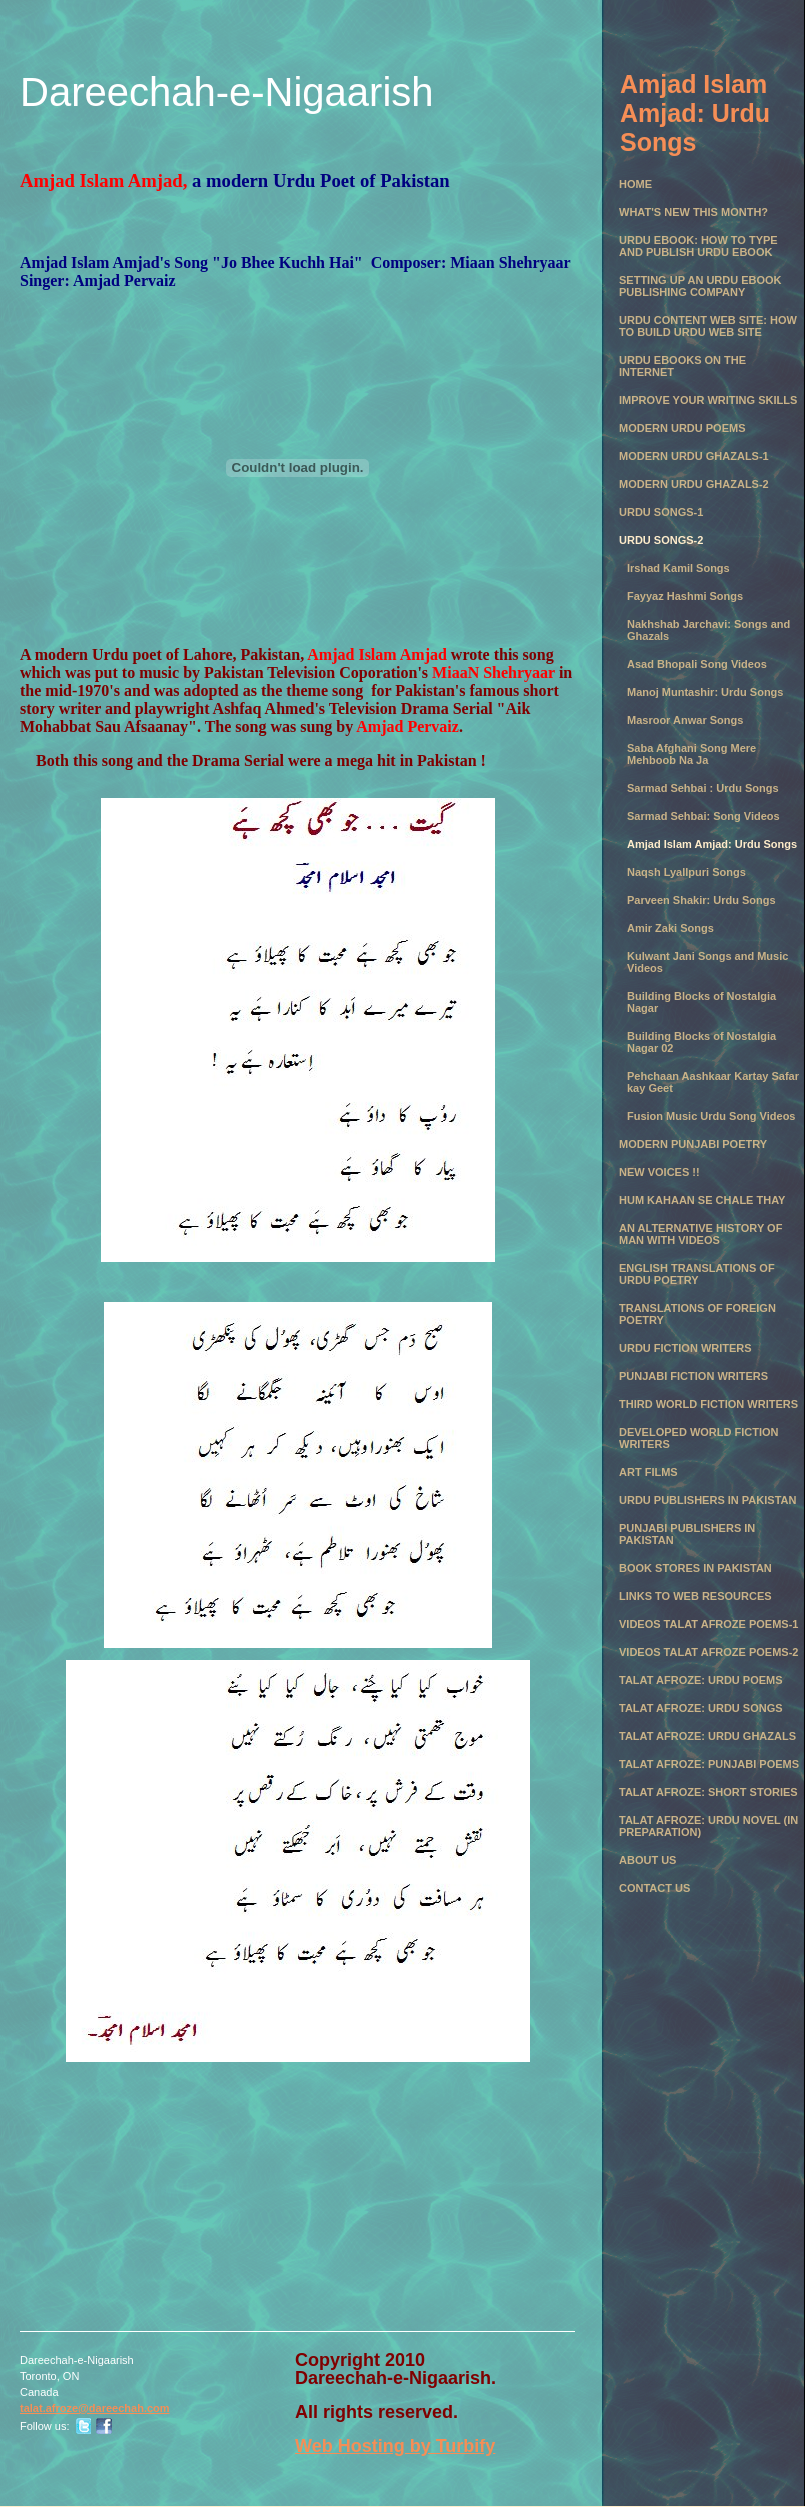 The width and height of the screenshot is (805, 2507). I want to click on Parveen Shakir: Urdu Songs, so click(701, 900).